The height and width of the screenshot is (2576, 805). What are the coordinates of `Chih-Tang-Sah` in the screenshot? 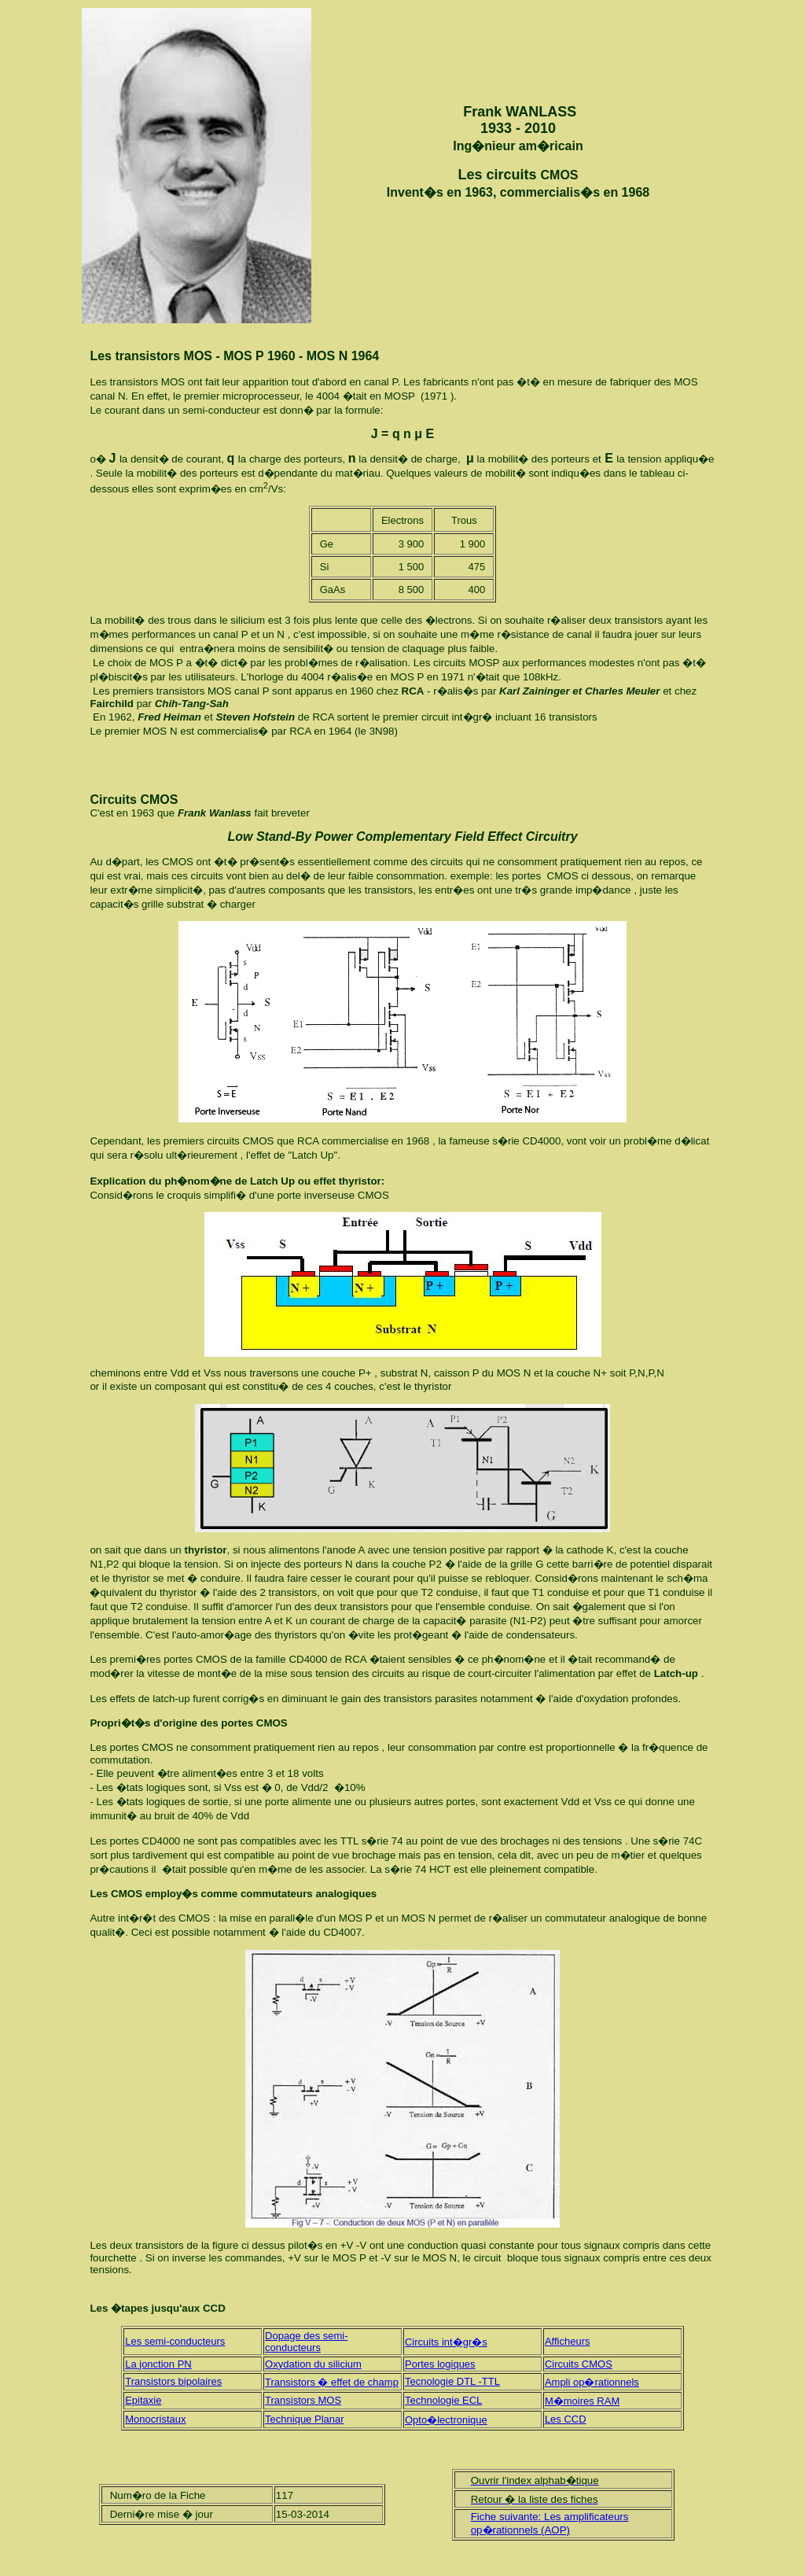 It's located at (192, 703).